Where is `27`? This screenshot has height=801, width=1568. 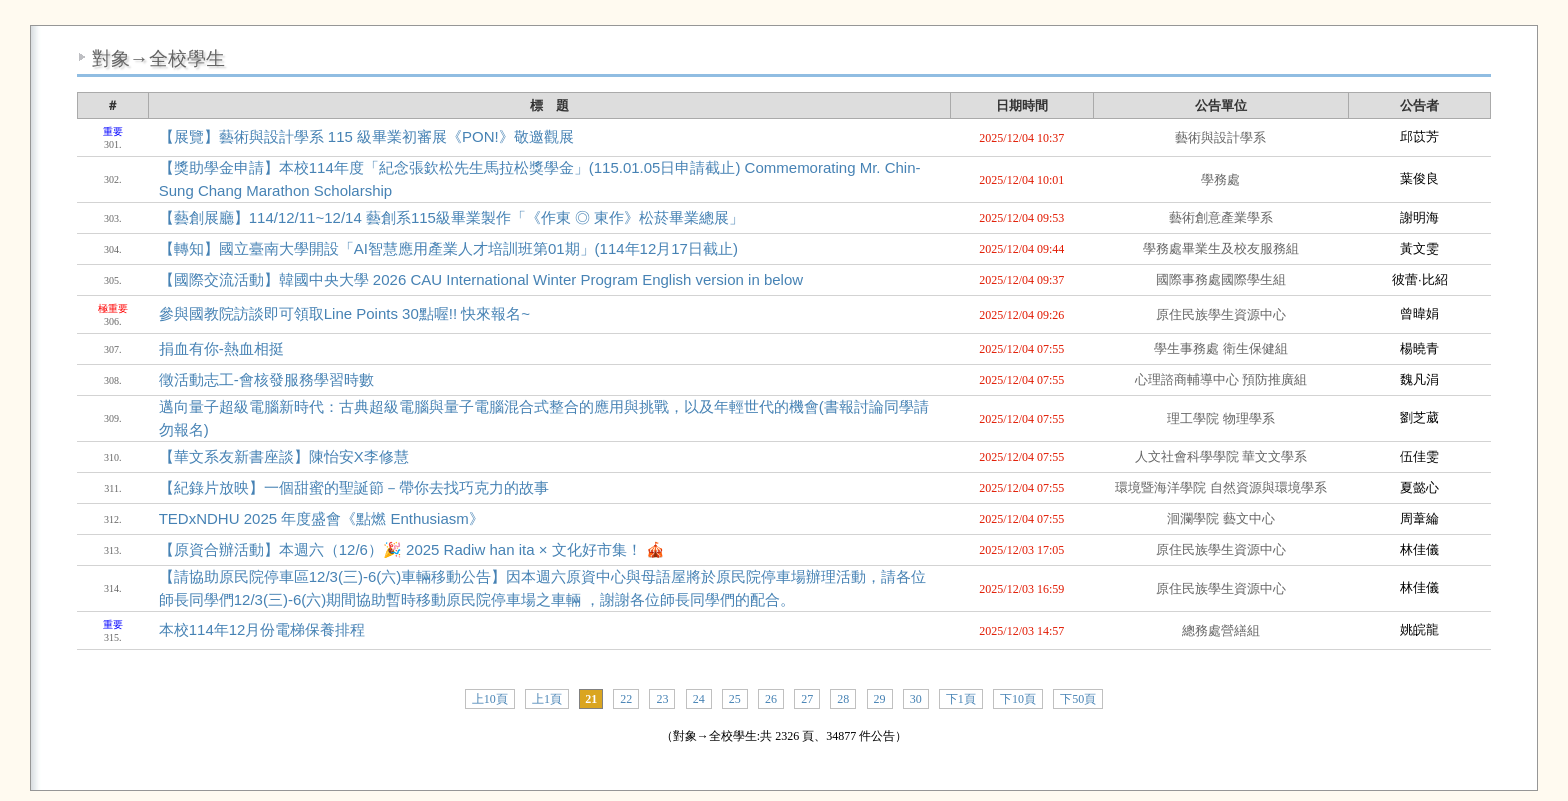
27 is located at coordinates (807, 699).